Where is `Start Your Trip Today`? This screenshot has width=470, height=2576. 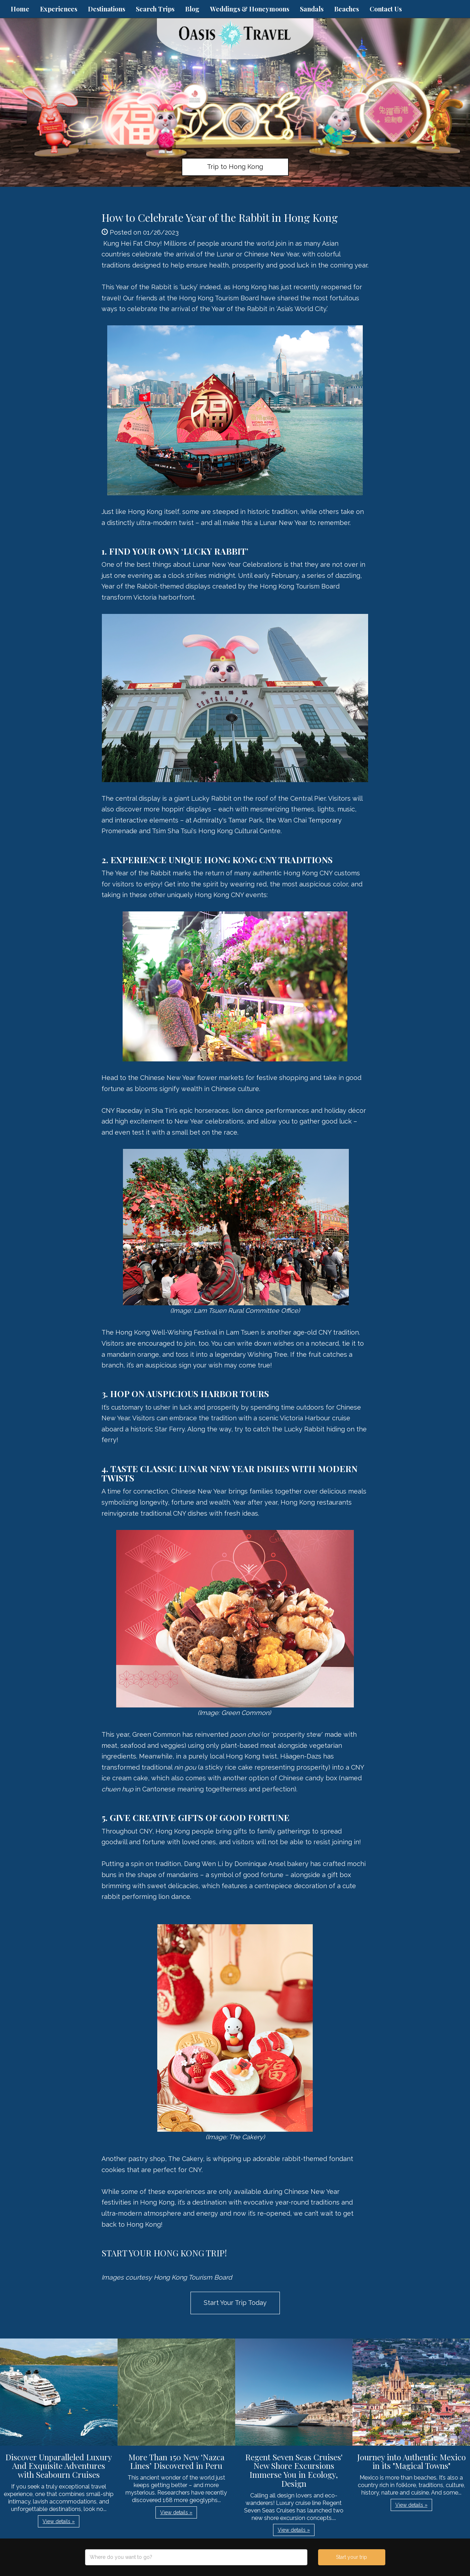
Start Your Trip Today is located at coordinates (235, 2302).